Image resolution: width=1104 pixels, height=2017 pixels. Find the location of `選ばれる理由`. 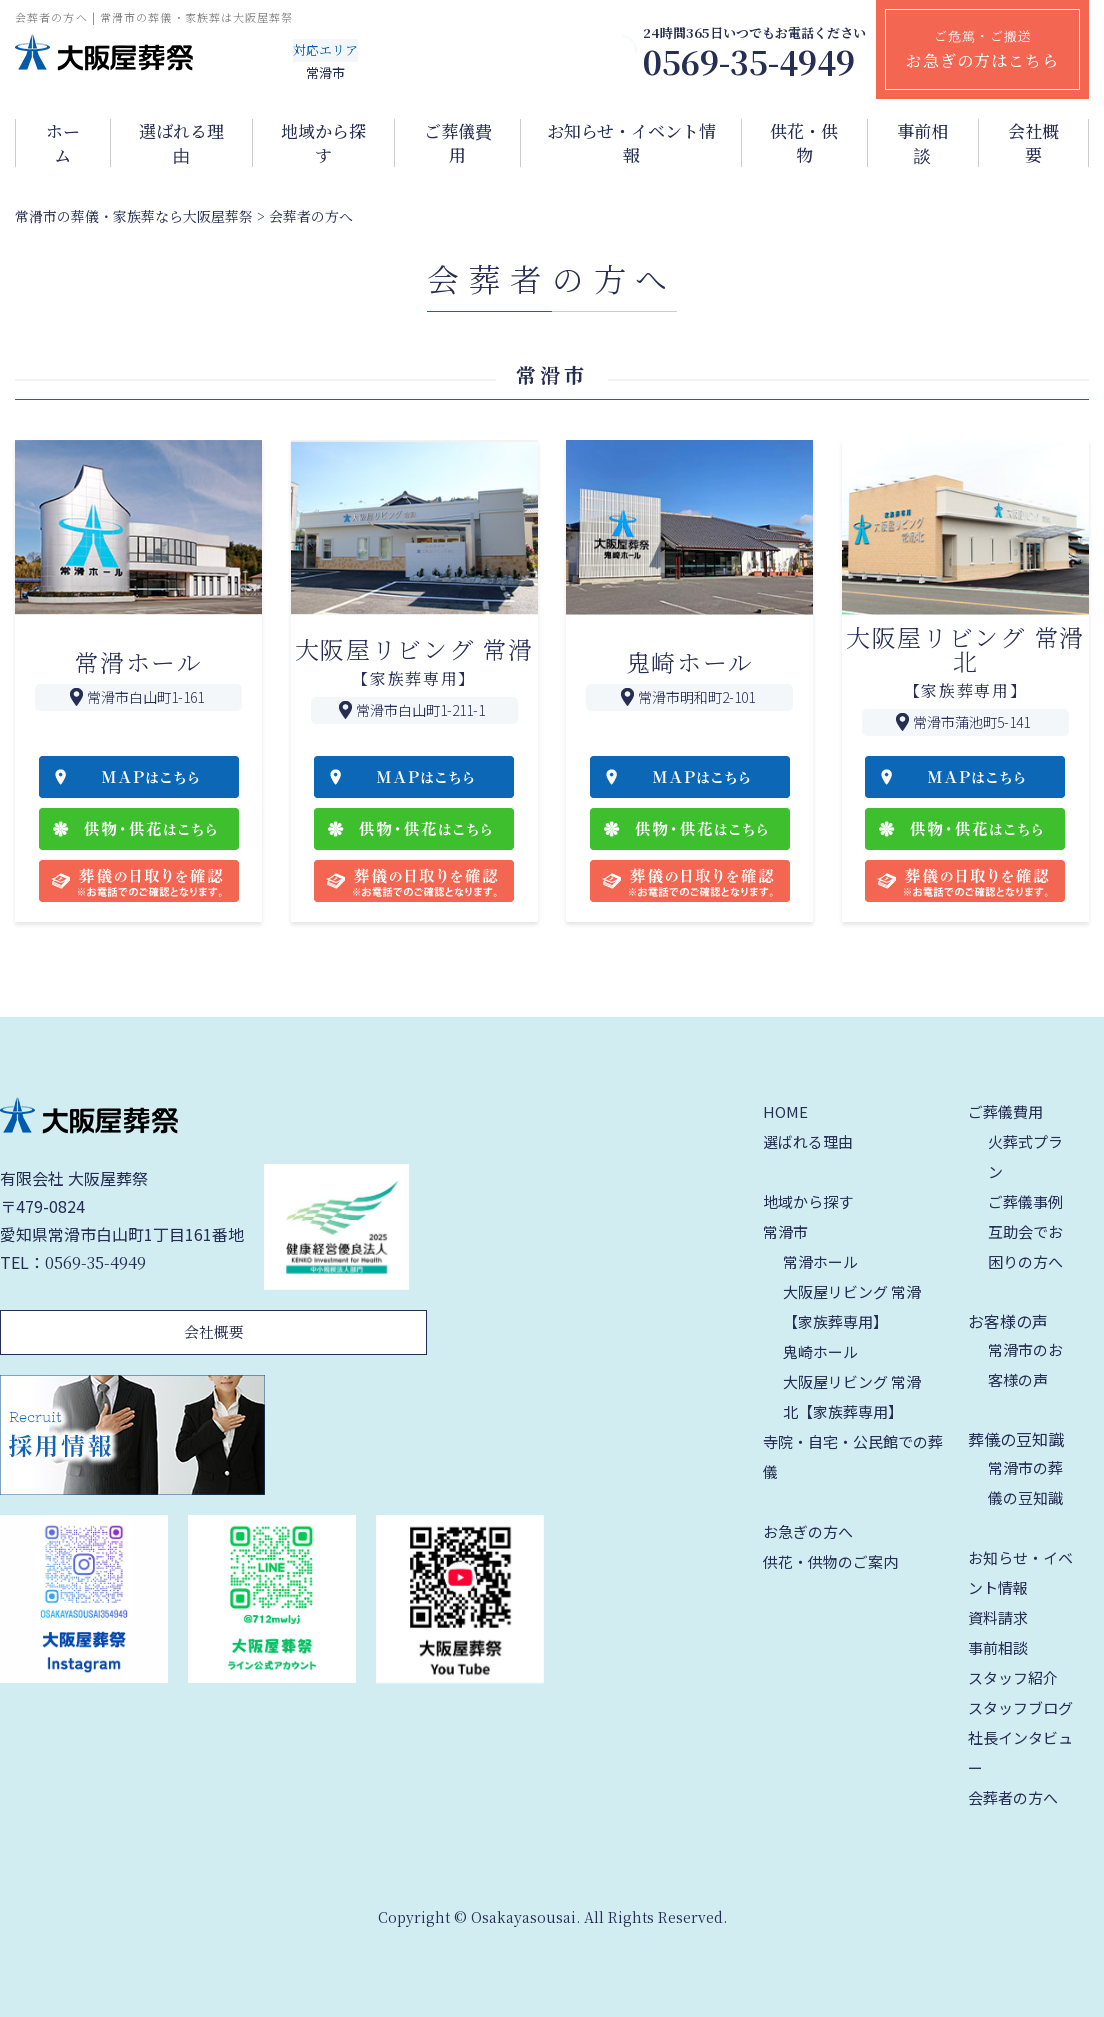

選ばれる理由 is located at coordinates (181, 143).